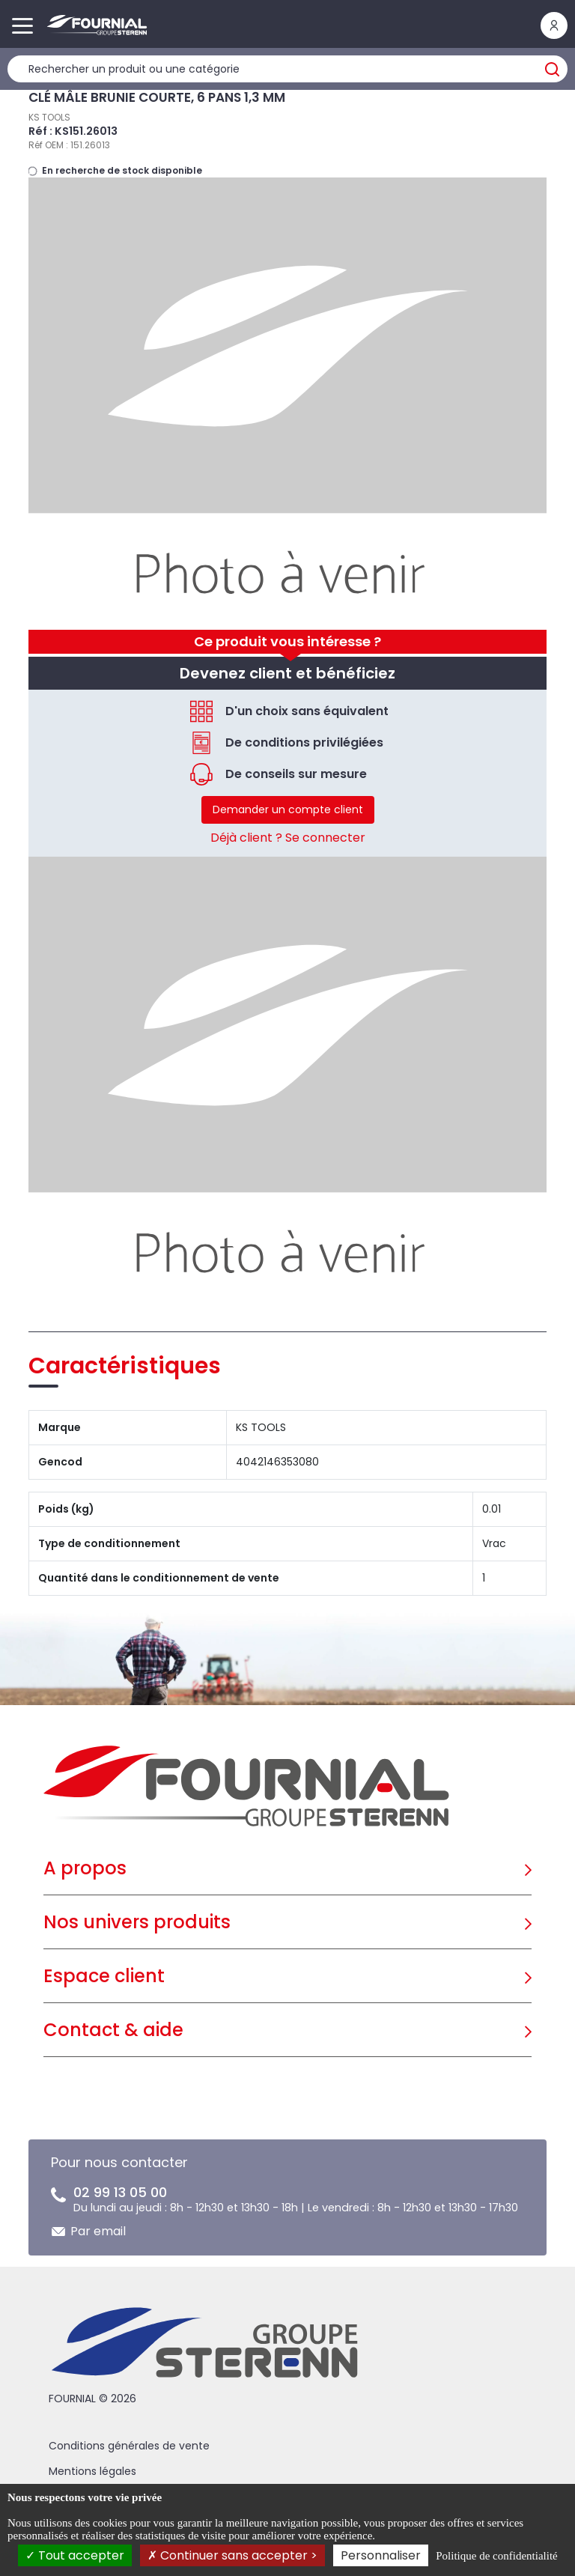 Image resolution: width=575 pixels, height=2576 pixels. Describe the element at coordinates (287, 837) in the screenshot. I see `Déjà client ? Se connecter` at that location.